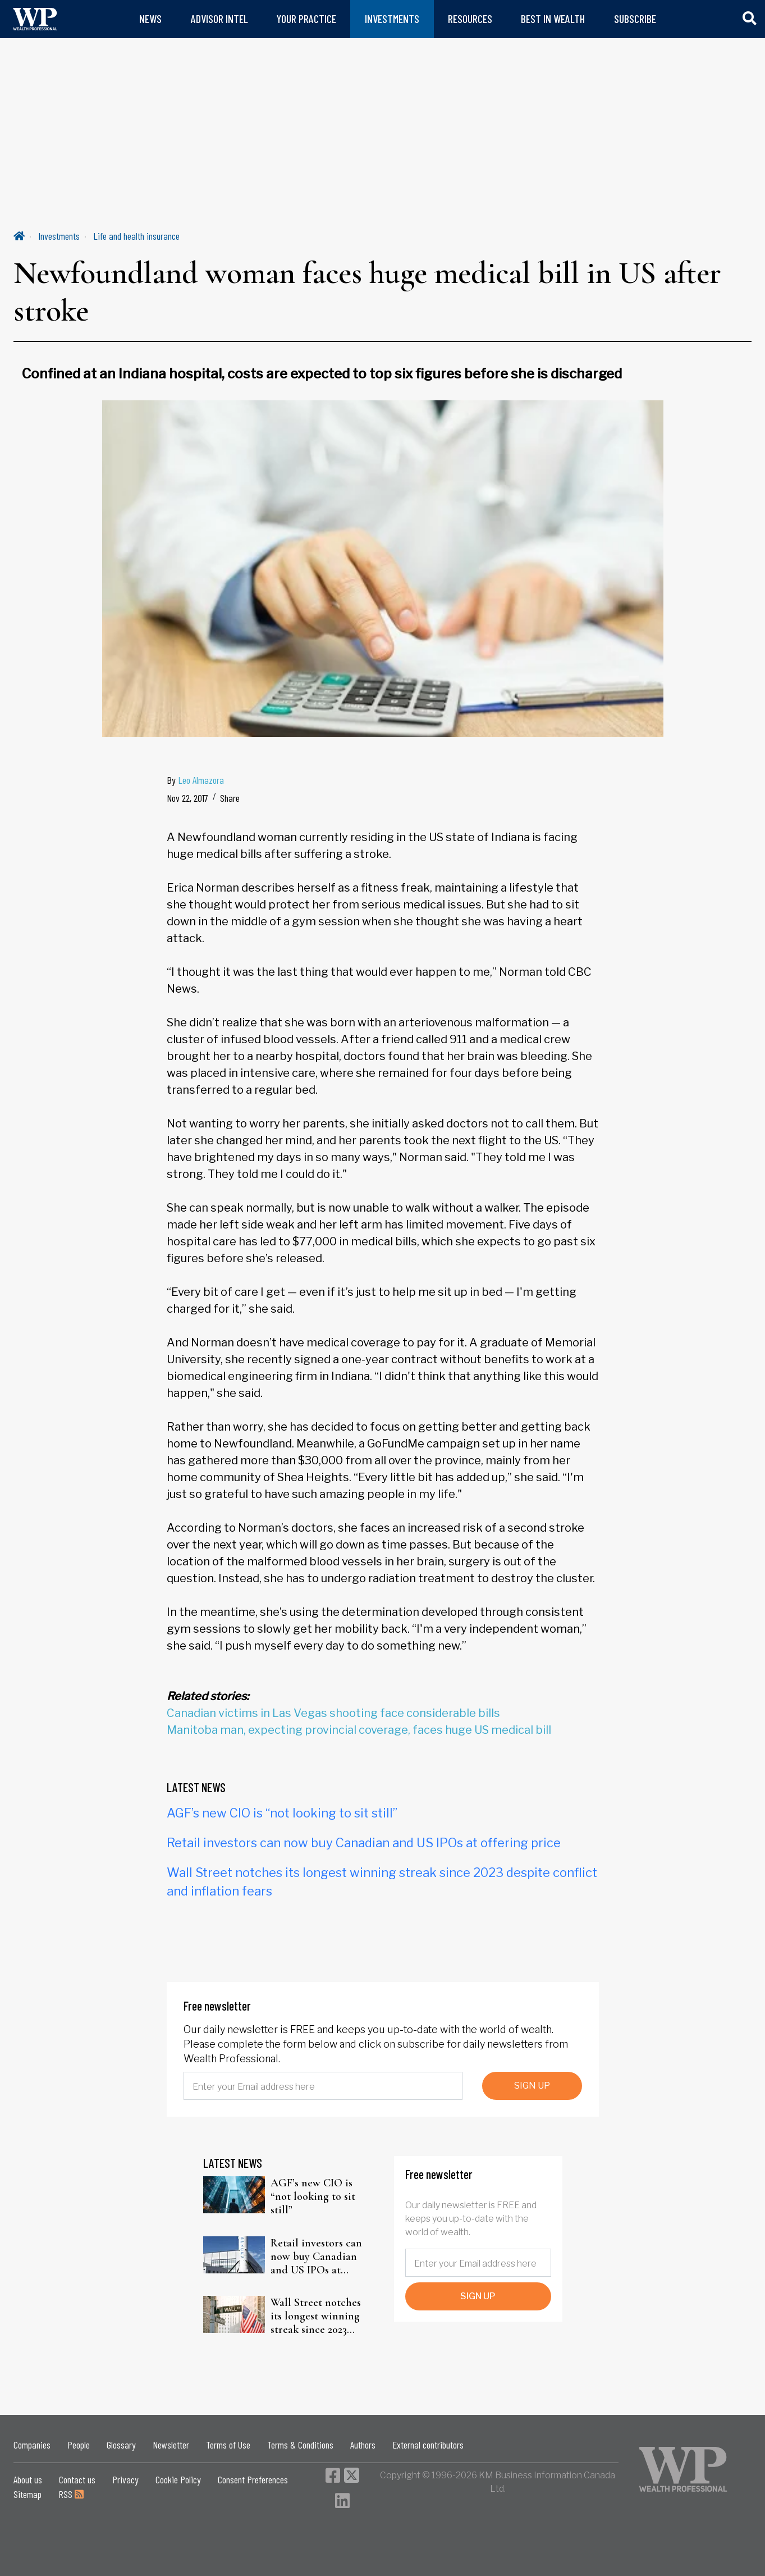  I want to click on Share, so click(230, 798).